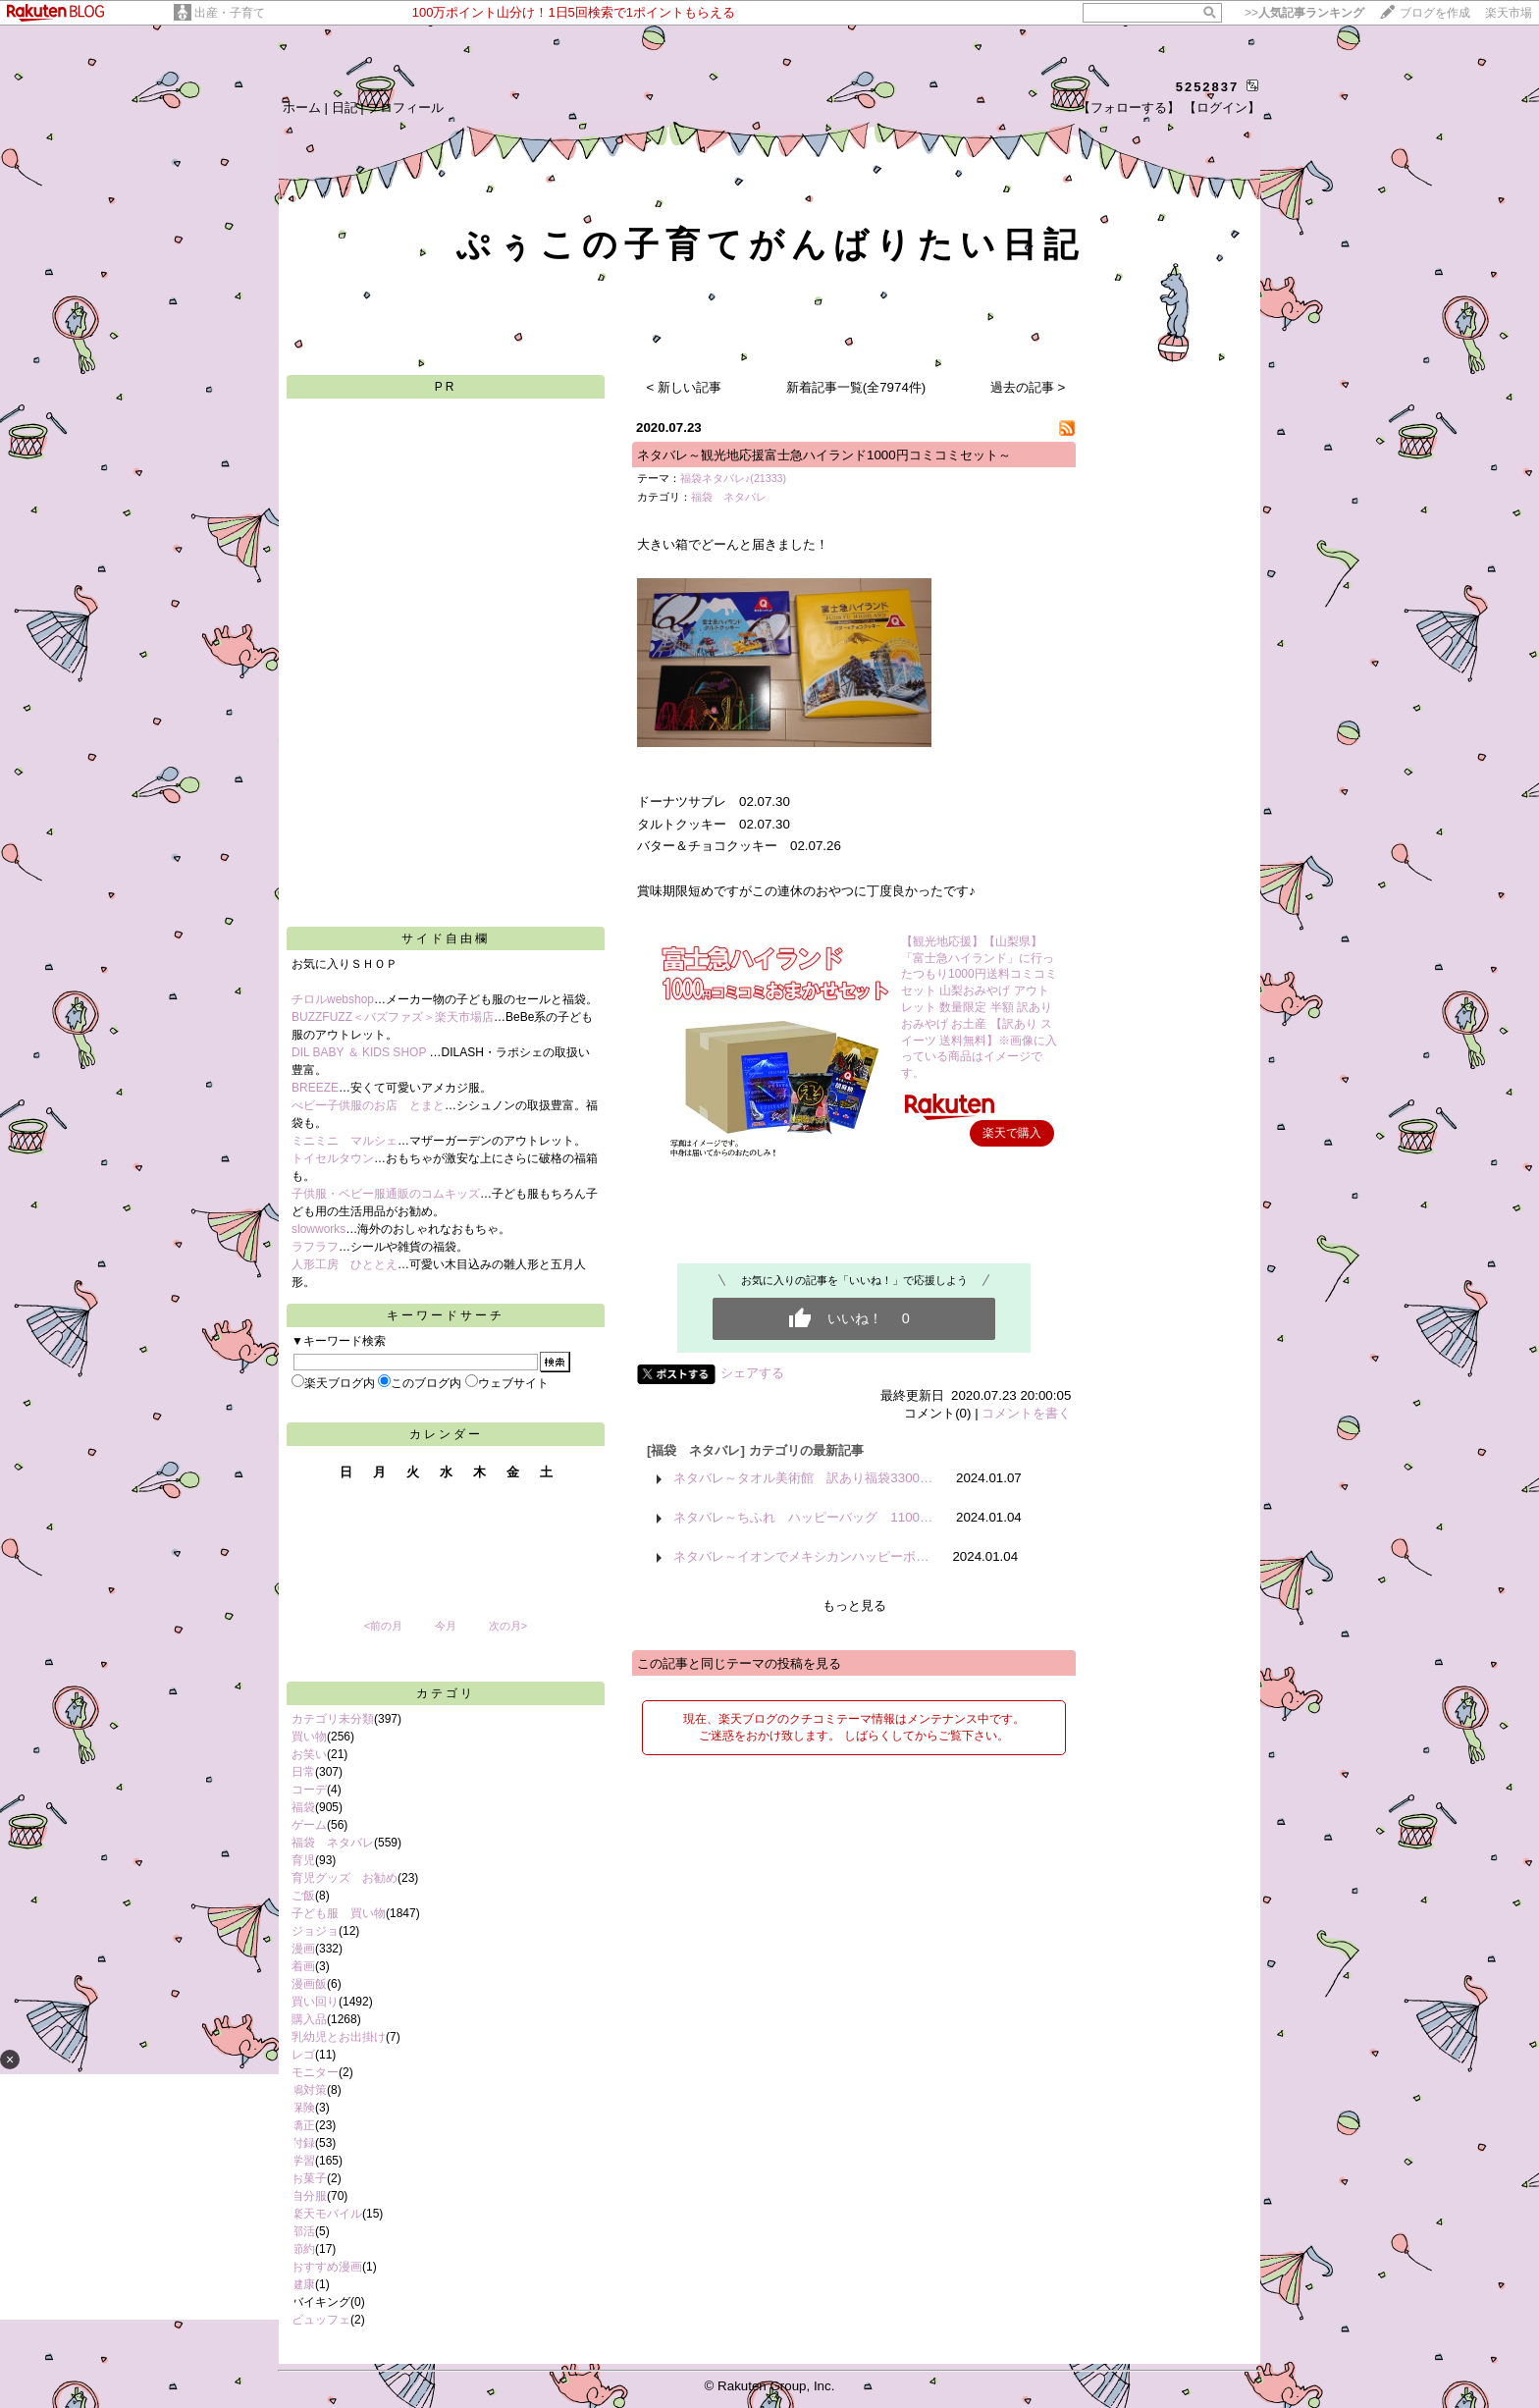 The height and width of the screenshot is (2408, 1539). I want to click on 着画, so click(303, 1966).